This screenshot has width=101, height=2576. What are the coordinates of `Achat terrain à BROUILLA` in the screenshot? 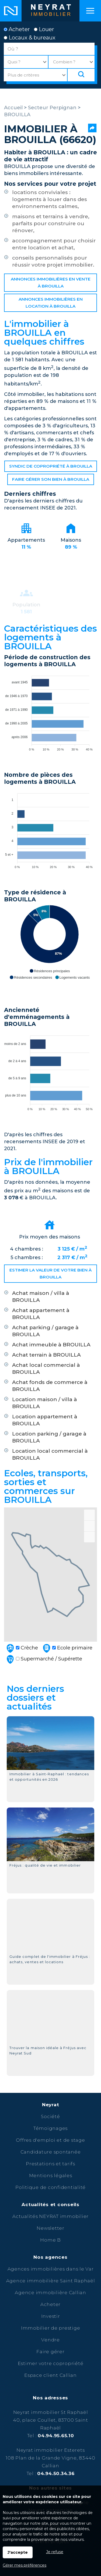 It's located at (46, 1355).